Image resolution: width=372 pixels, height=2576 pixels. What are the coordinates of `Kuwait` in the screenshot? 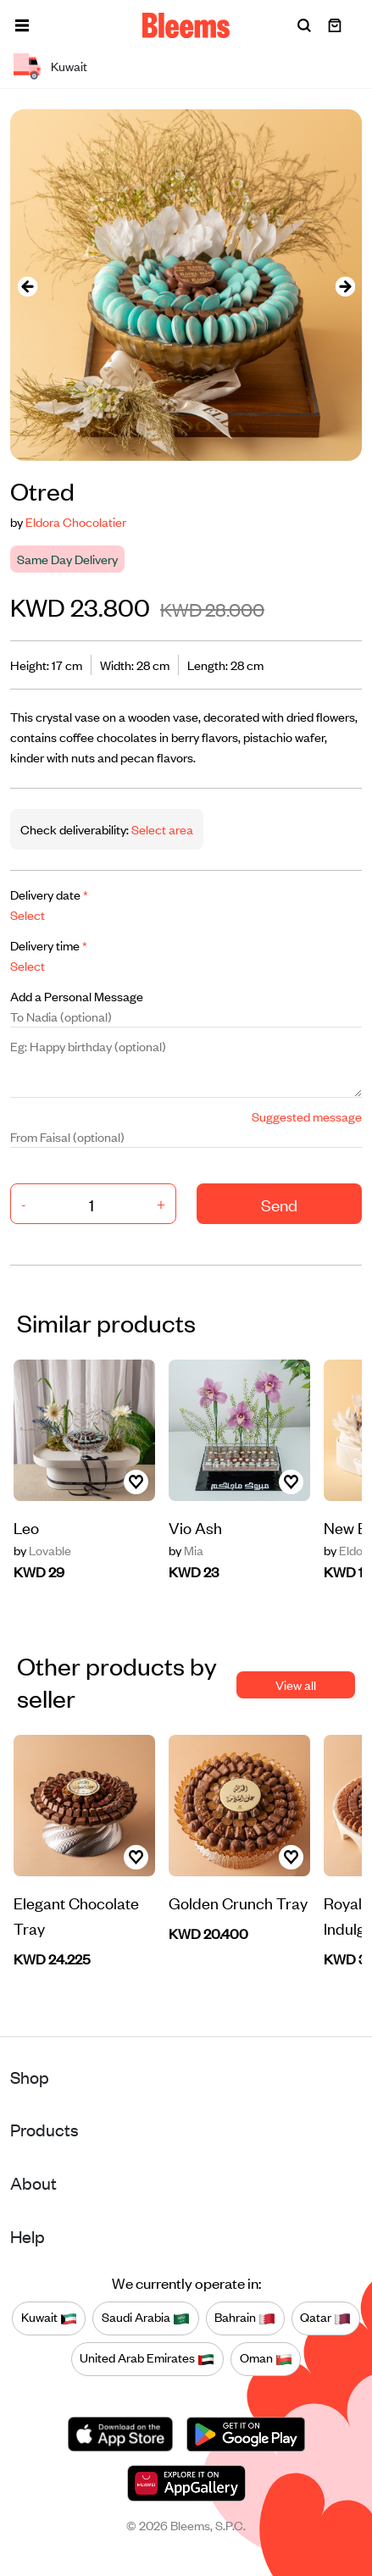 It's located at (49, 2317).